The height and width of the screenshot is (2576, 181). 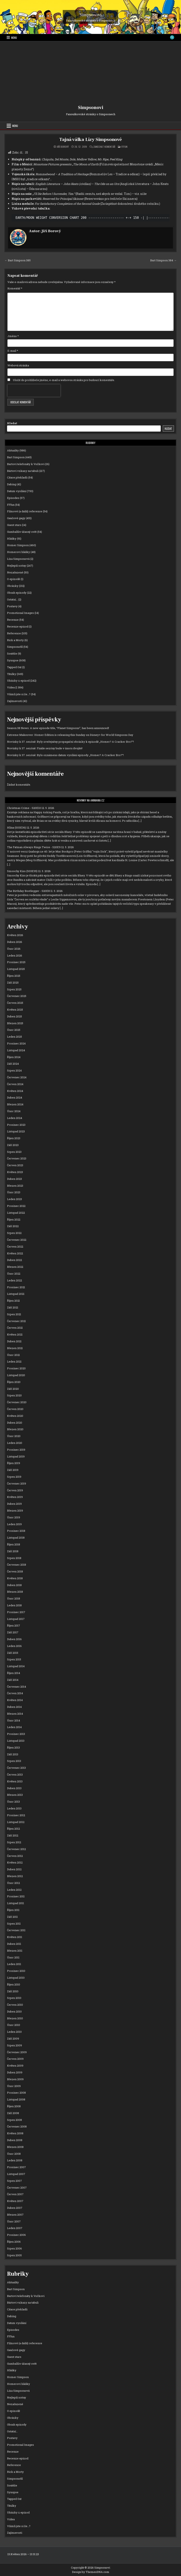 I want to click on Květen 2021, so click(x=15, y=1334).